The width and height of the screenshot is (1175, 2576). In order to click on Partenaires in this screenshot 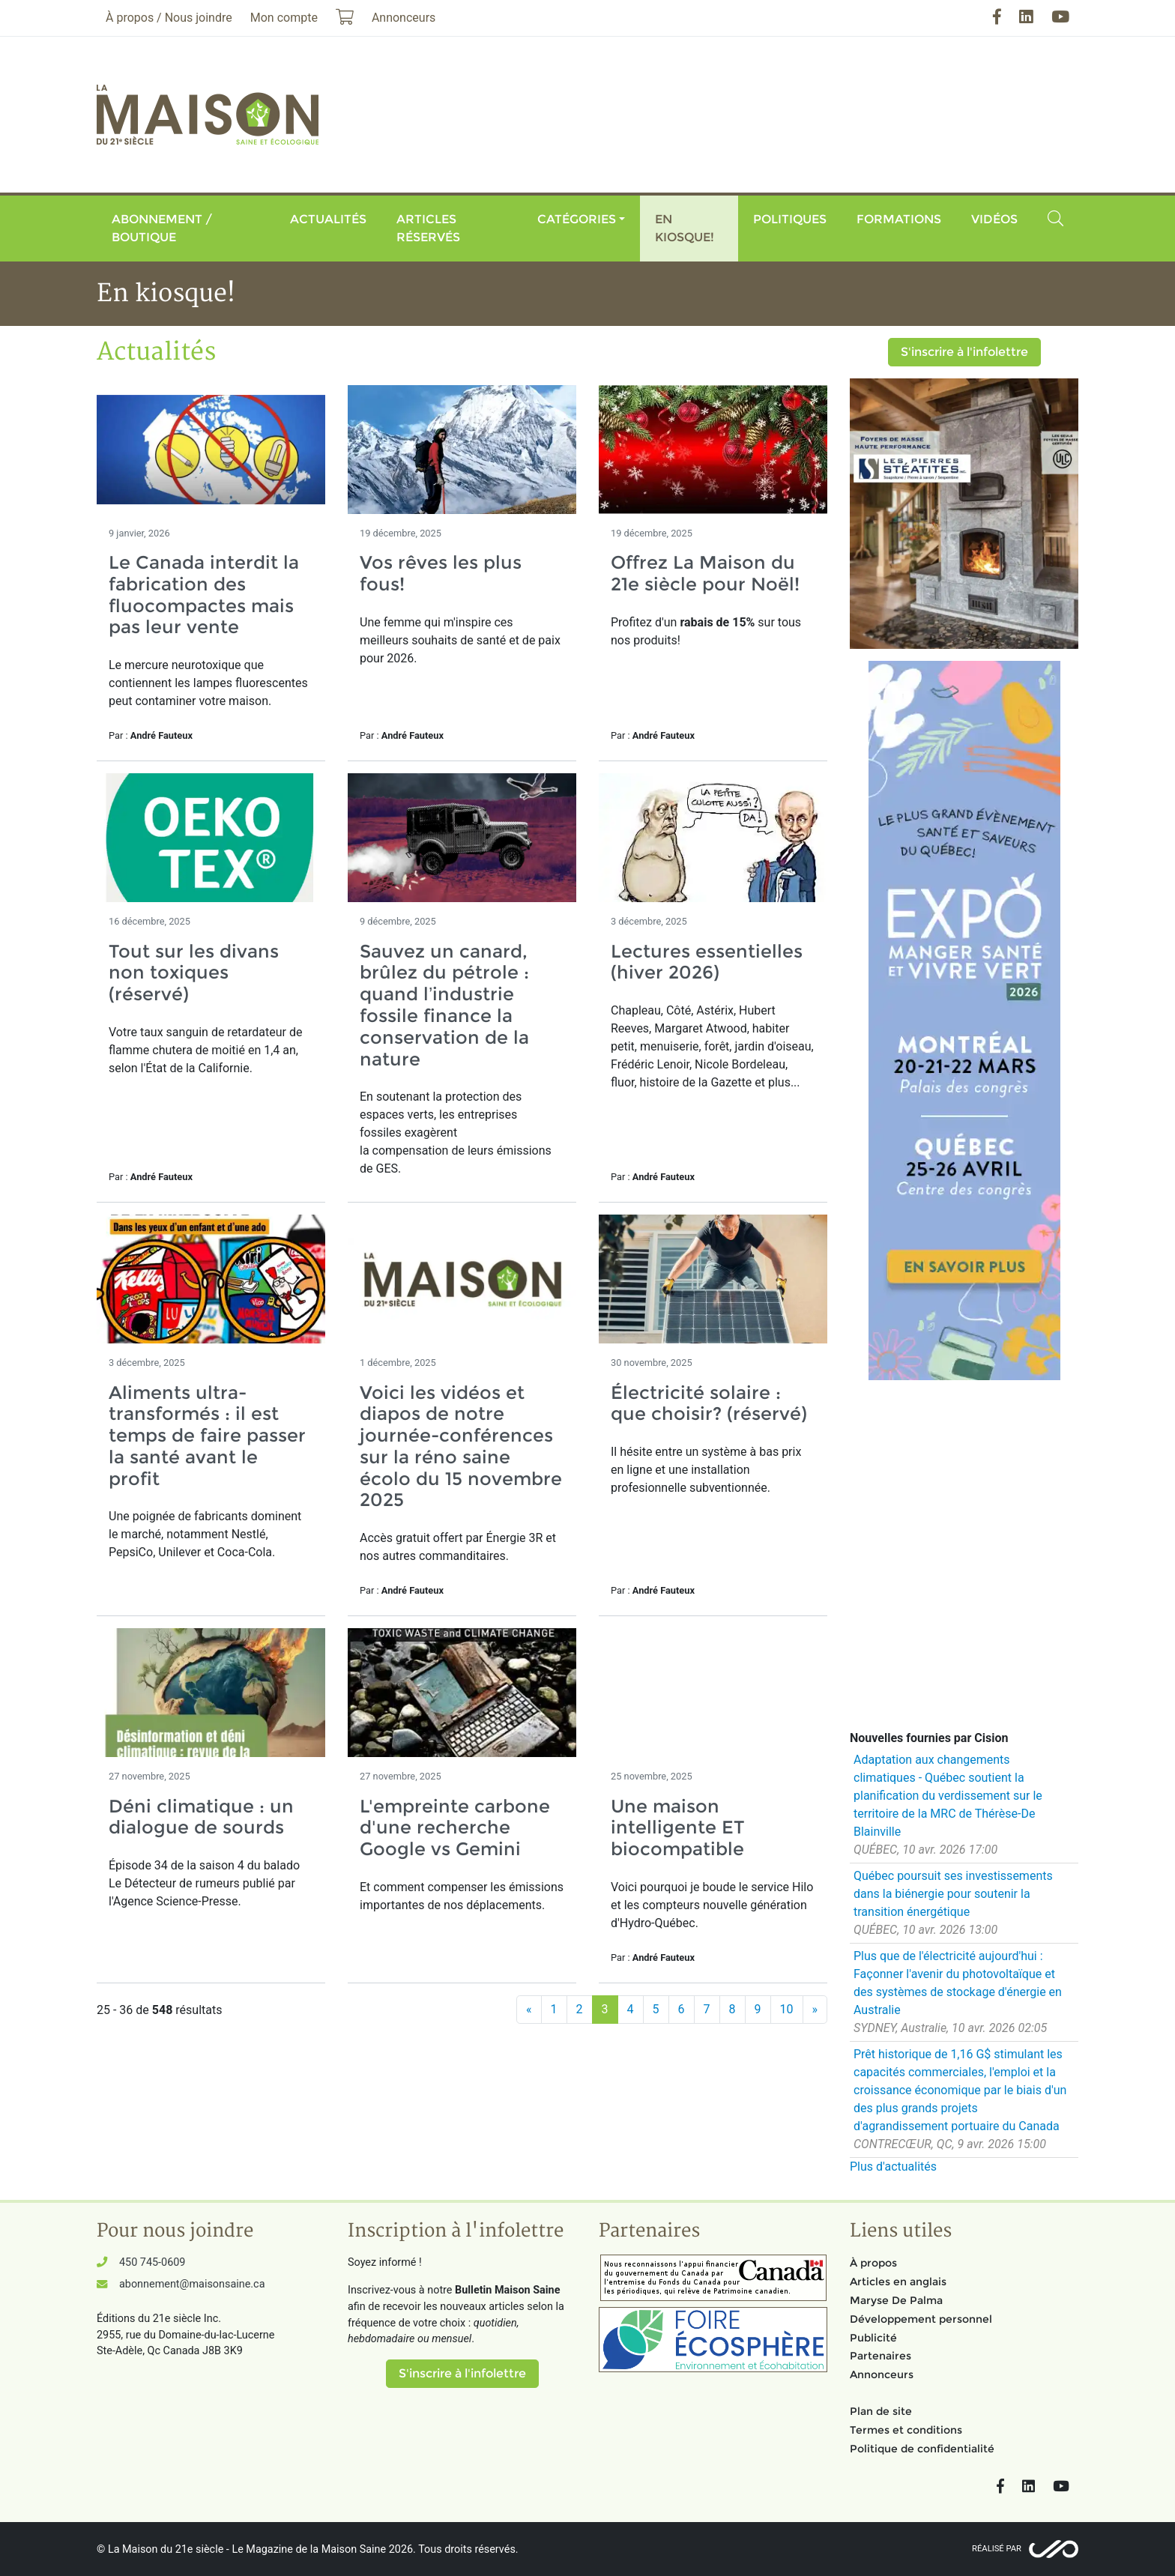, I will do `click(880, 2355)`.